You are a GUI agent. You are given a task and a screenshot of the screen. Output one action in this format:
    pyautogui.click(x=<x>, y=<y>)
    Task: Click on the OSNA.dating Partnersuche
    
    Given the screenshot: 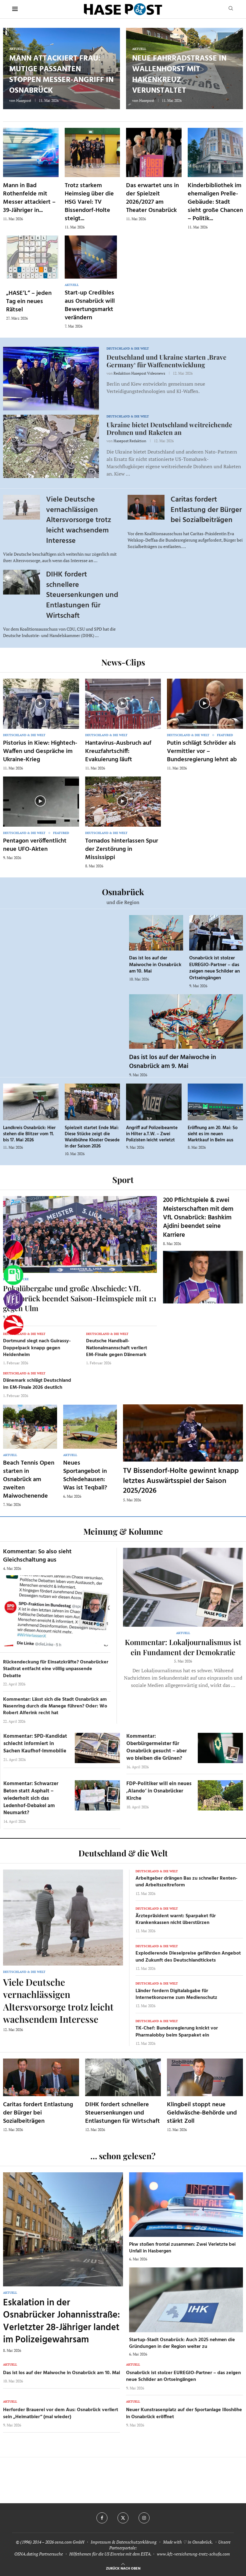 What is the action you would take?
    pyautogui.click(x=38, y=2554)
    